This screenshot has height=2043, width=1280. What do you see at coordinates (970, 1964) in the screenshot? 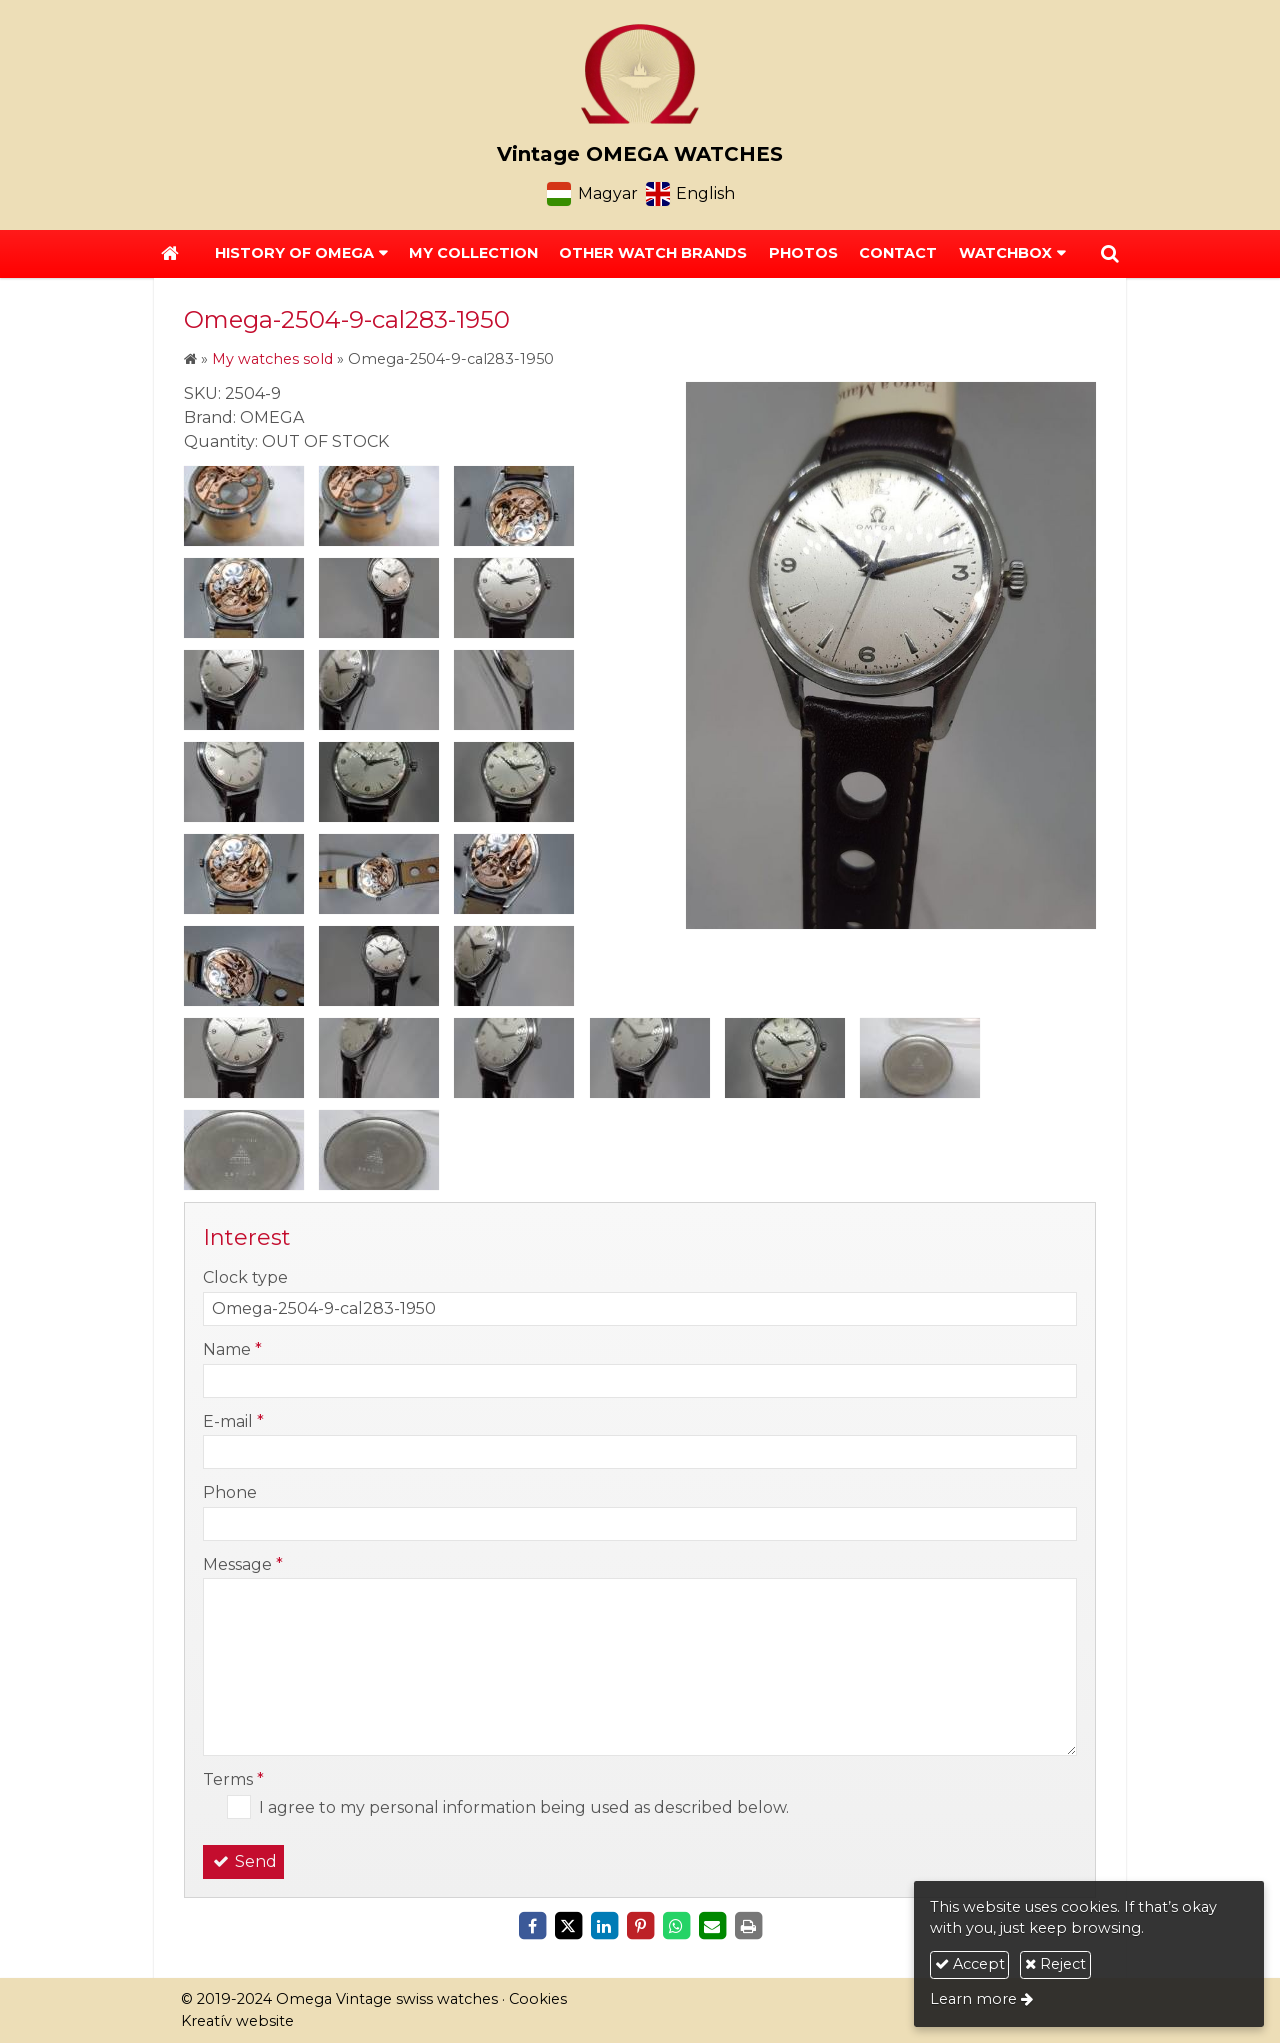
I see `Accept` at bounding box center [970, 1964].